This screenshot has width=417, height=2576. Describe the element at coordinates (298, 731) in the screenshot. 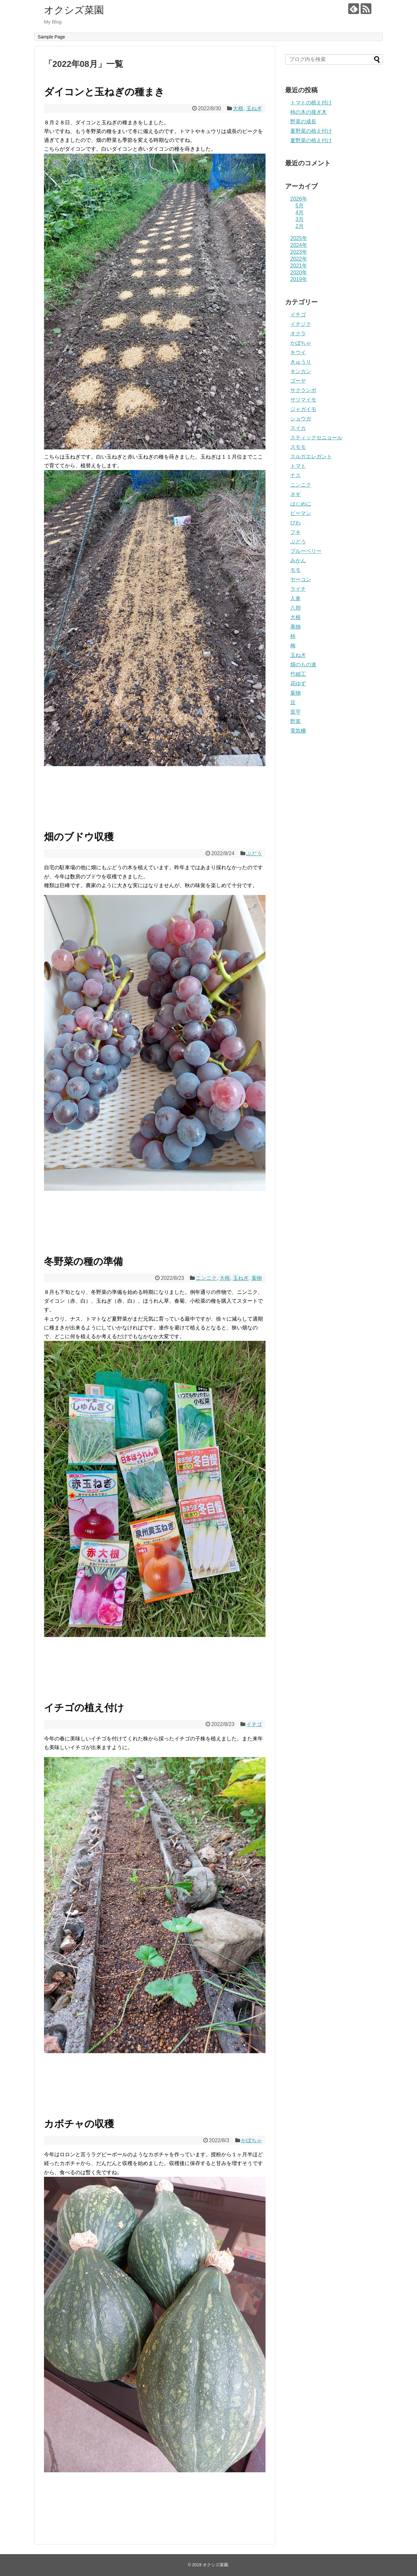

I see `電気柵` at that location.